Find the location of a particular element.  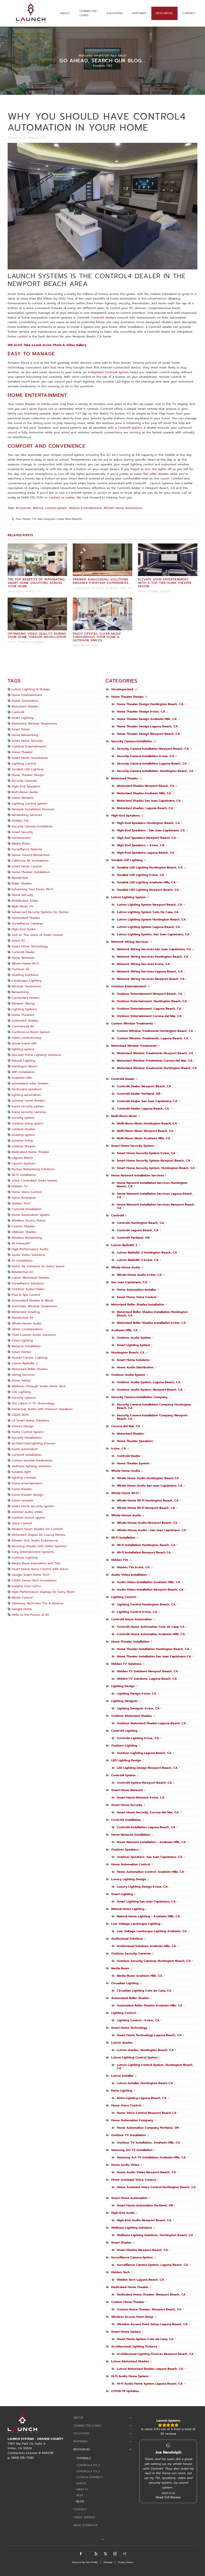

How Hidden TVs Help Designers Create More Beautifu... is located at coordinates (47, 519).